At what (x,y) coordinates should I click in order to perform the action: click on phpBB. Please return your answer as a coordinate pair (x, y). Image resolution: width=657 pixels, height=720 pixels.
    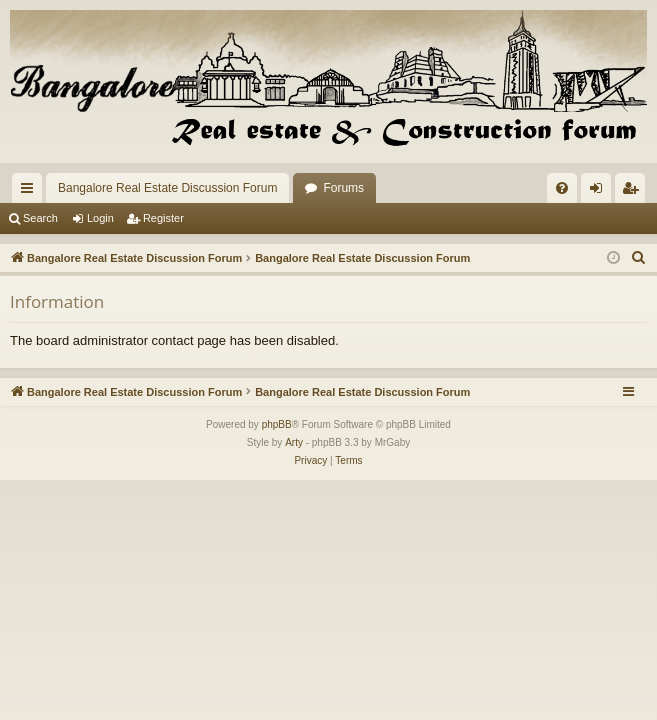
    Looking at the image, I should click on (277, 424).